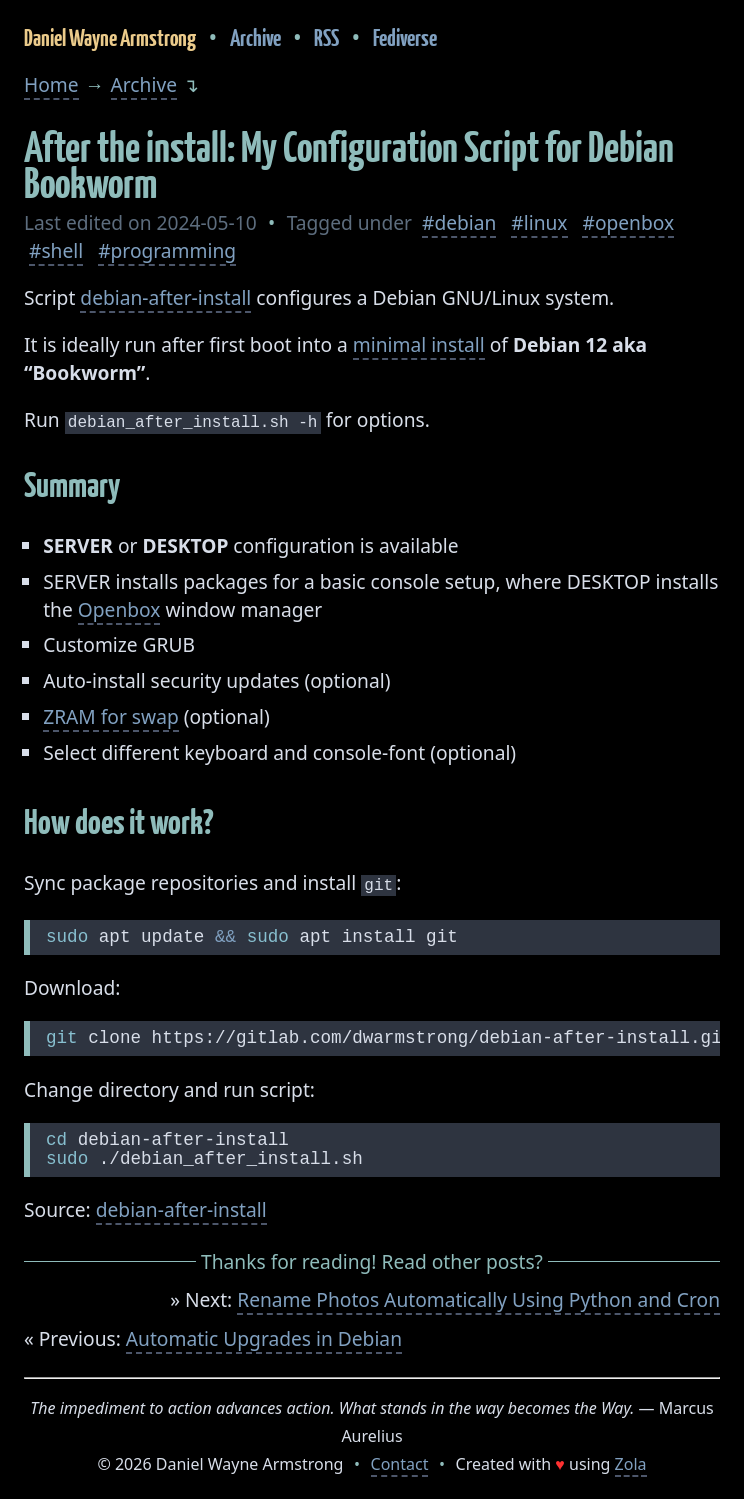  What do you see at coordinates (51, 84) in the screenshot?
I see `Home` at bounding box center [51, 84].